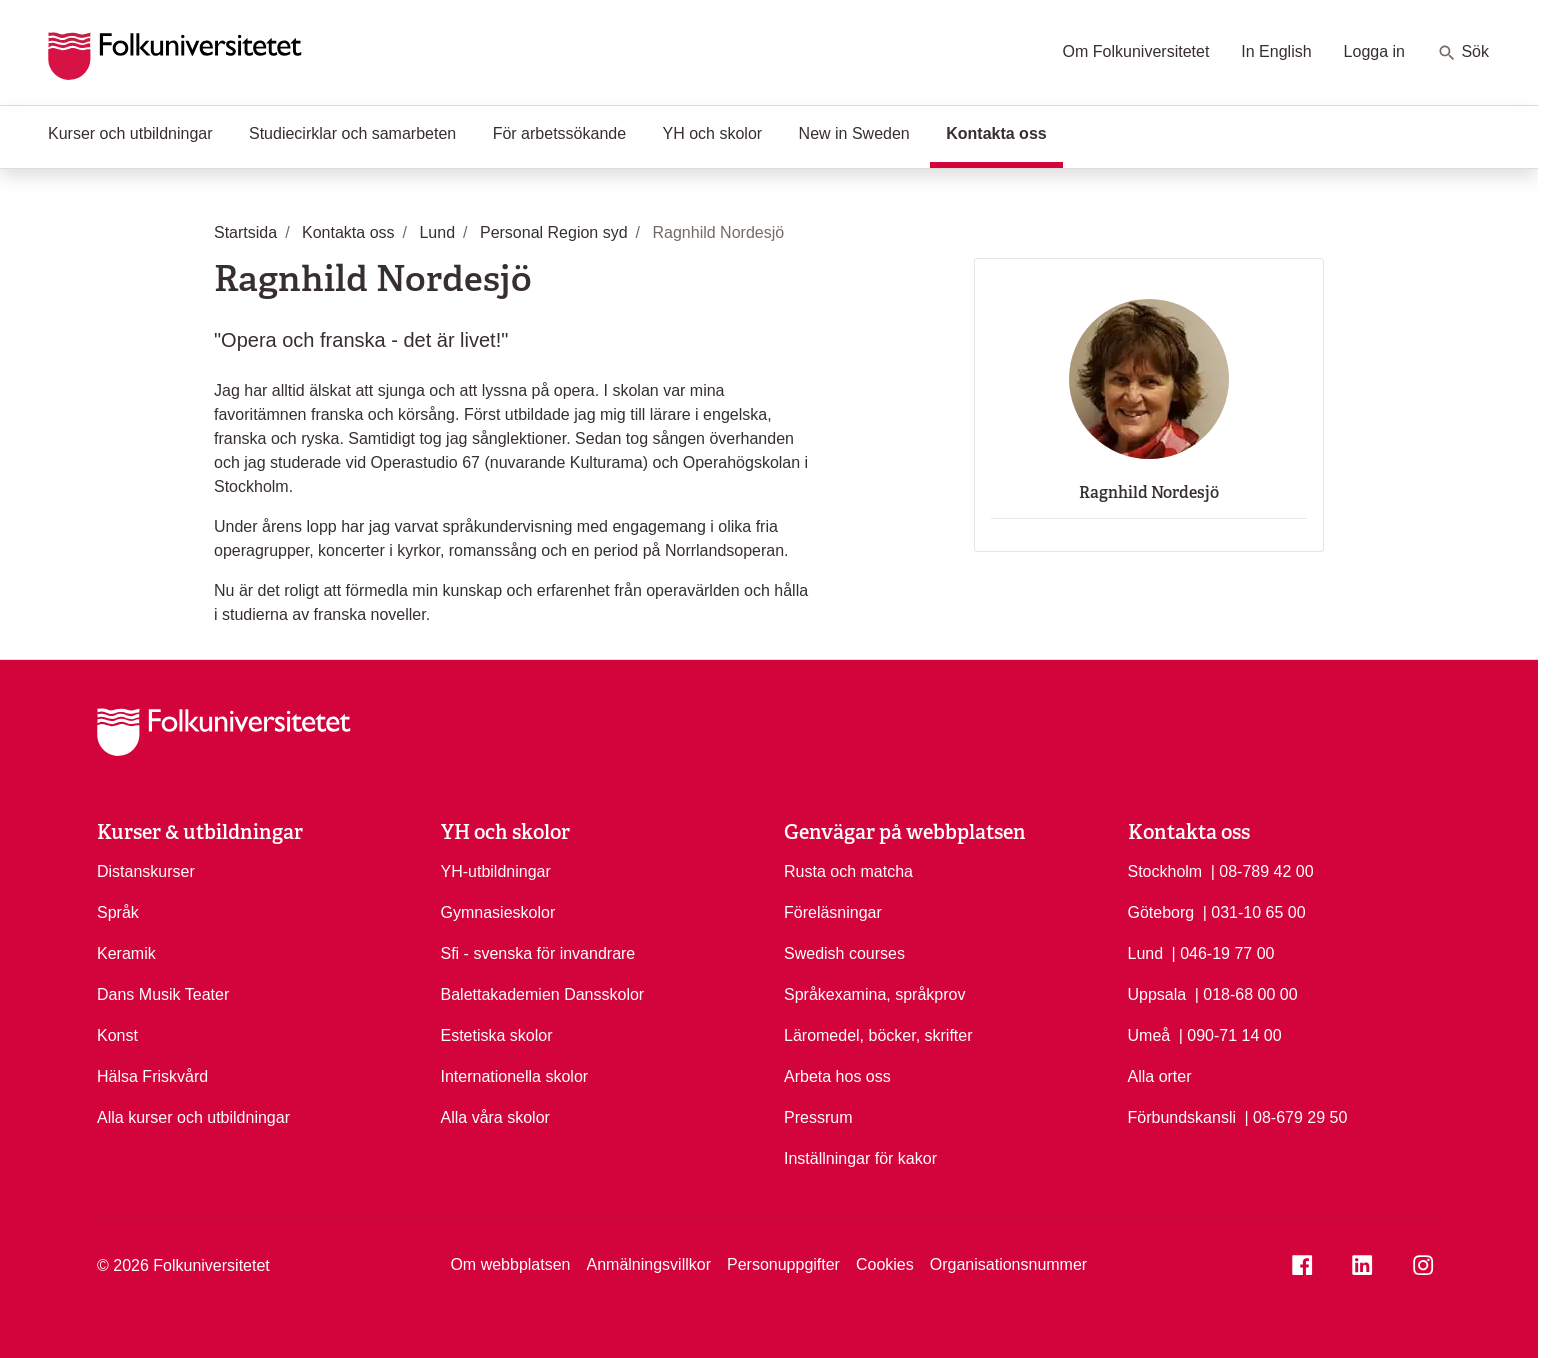  What do you see at coordinates (783, 1264) in the screenshot?
I see `Personuppgifter` at bounding box center [783, 1264].